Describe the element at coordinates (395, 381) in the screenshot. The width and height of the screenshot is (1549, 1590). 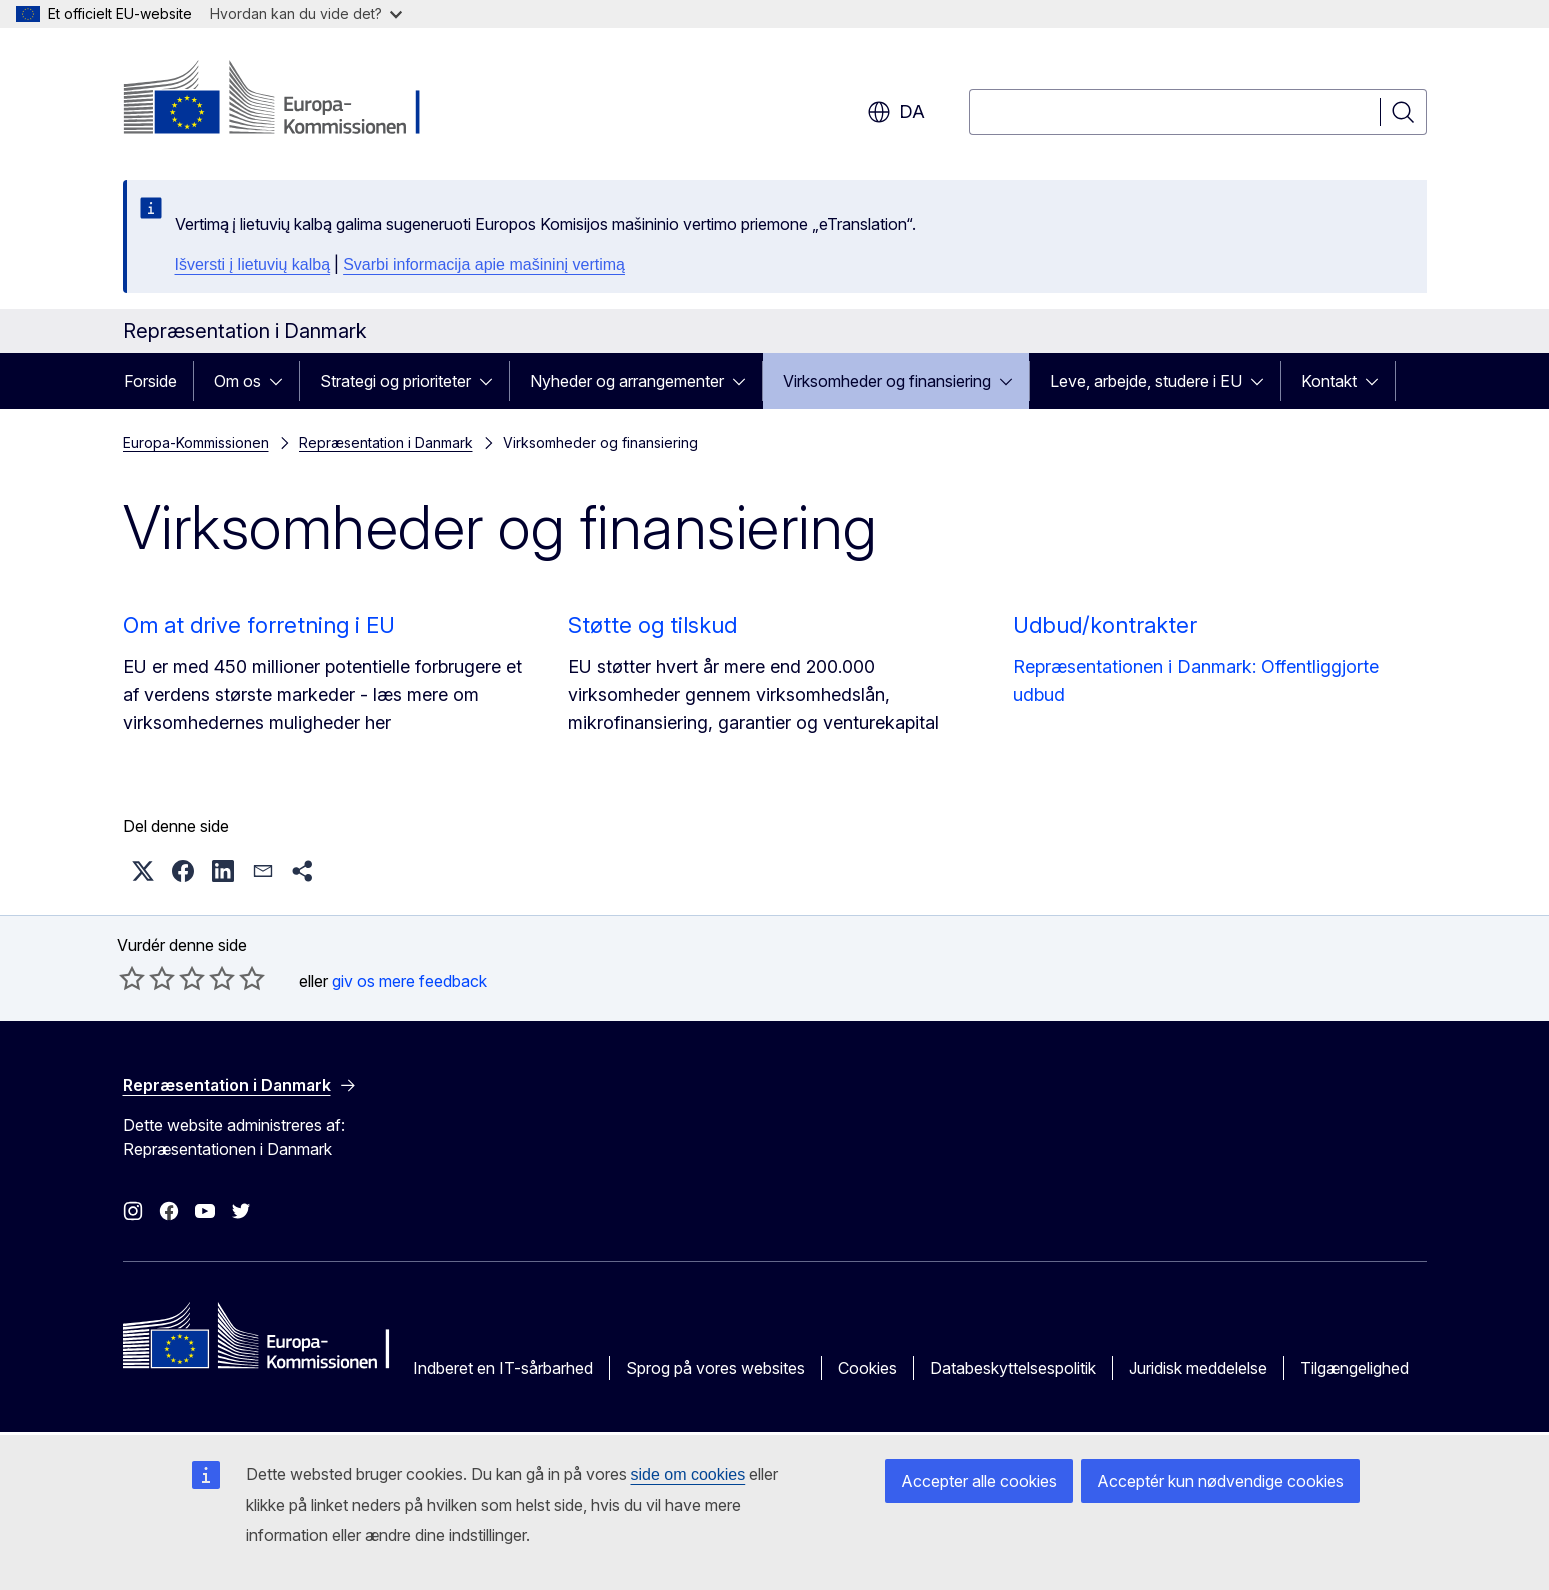
I see `Strategi og prioriteter` at that location.